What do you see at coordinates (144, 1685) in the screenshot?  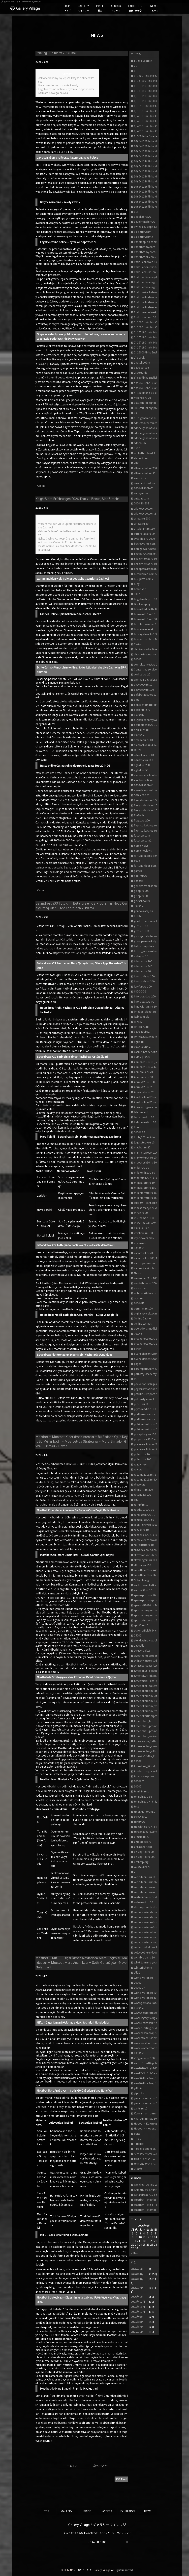 I see `t.mepoker_pokerdom` at bounding box center [144, 1685].